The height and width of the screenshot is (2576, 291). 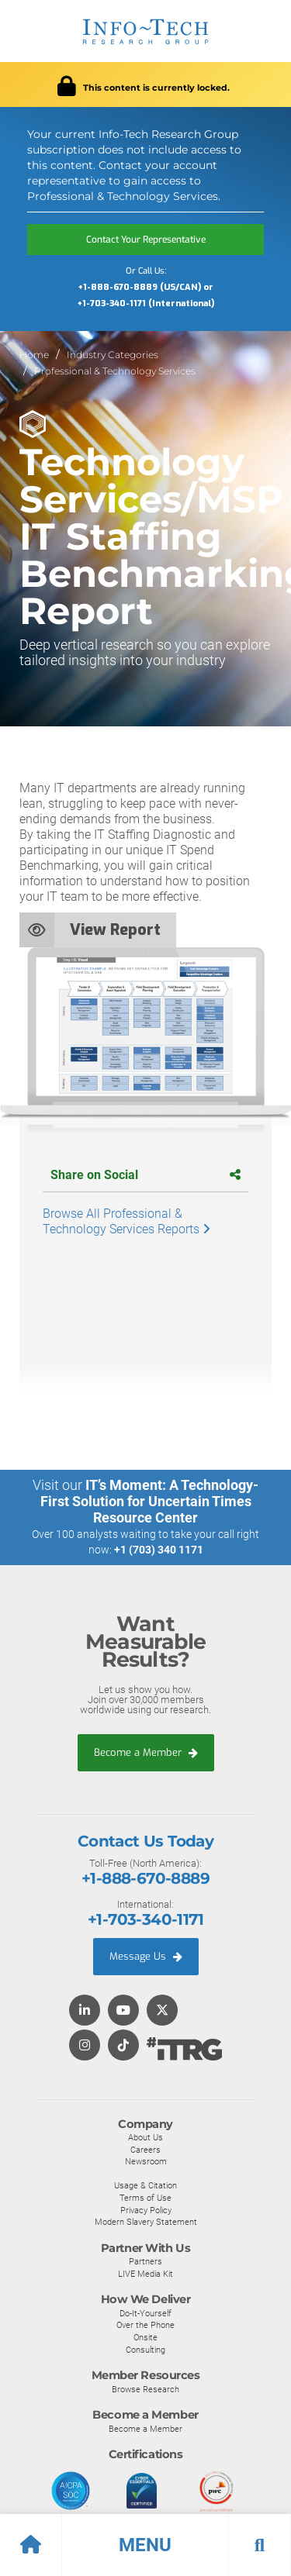 What do you see at coordinates (145, 1956) in the screenshot?
I see `Message Us` at bounding box center [145, 1956].